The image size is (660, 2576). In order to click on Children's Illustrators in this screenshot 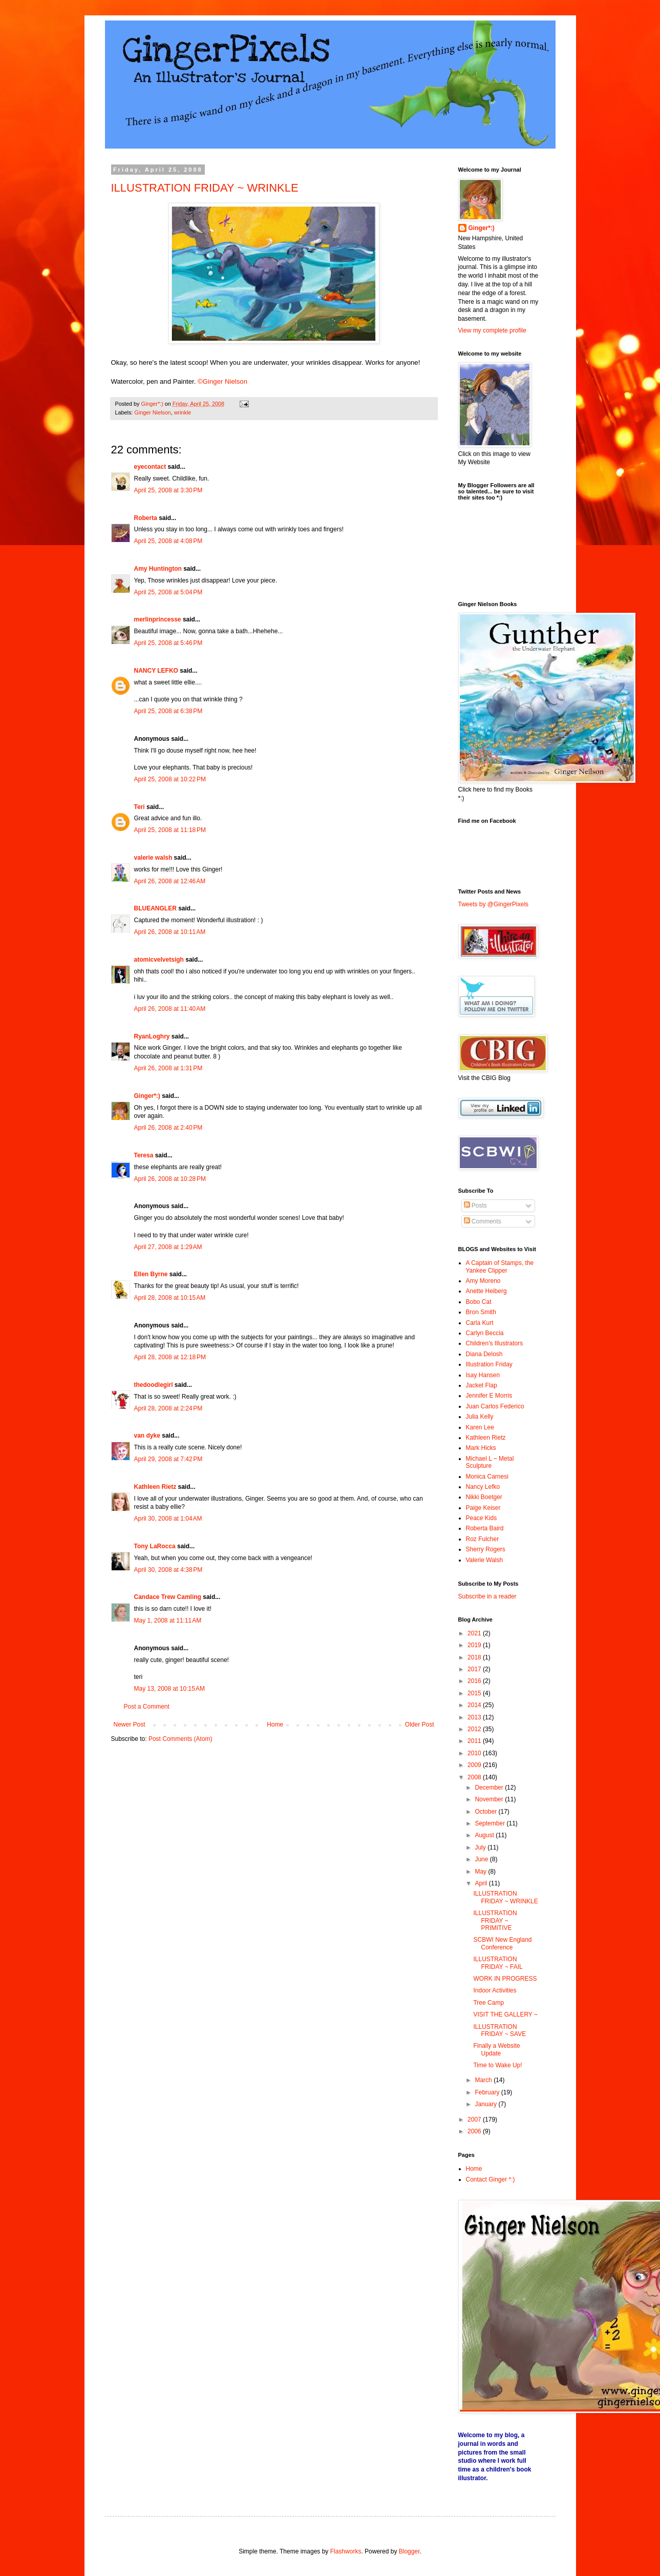, I will do `click(494, 1343)`.